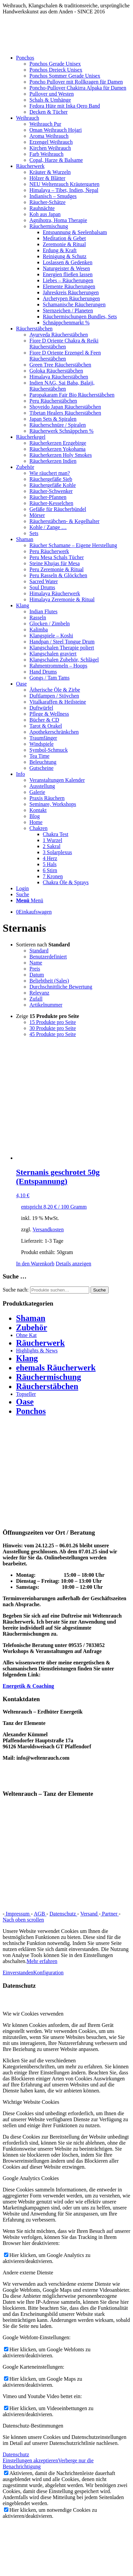 Image resolution: width=133 pixels, height=2576 pixels. Describe the element at coordinates (48, 226) in the screenshot. I see `Räuchermischung` at that location.